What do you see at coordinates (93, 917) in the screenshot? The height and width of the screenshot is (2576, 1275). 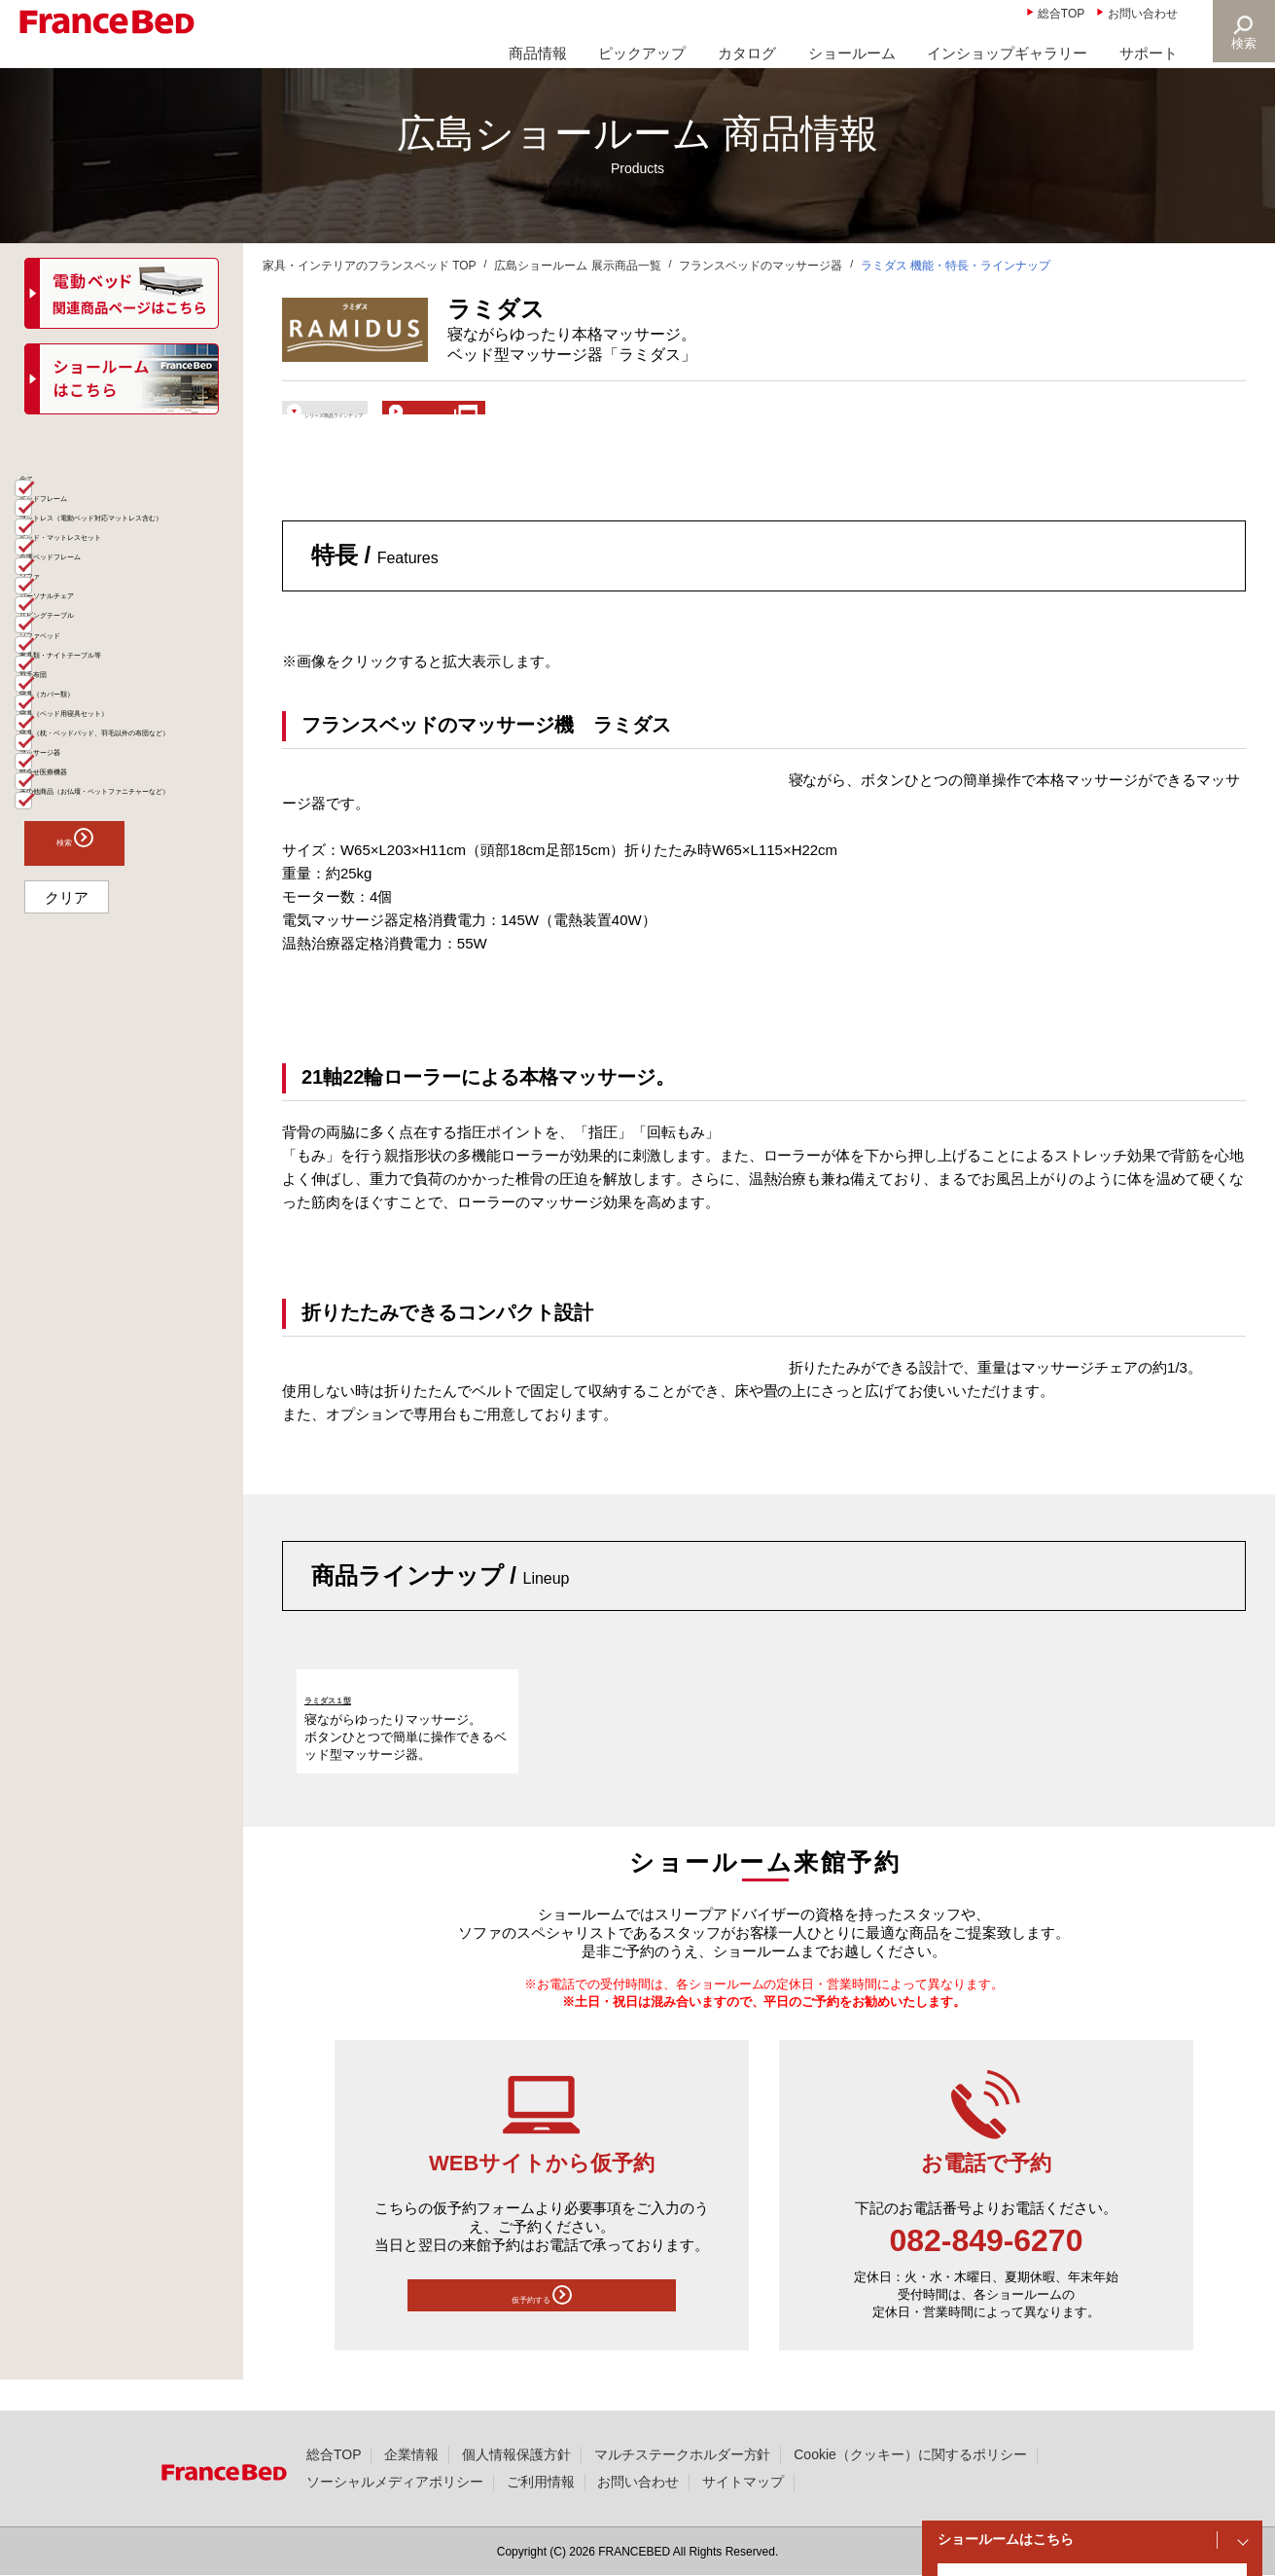 I see `寝具（カバー類）` at bounding box center [93, 917].